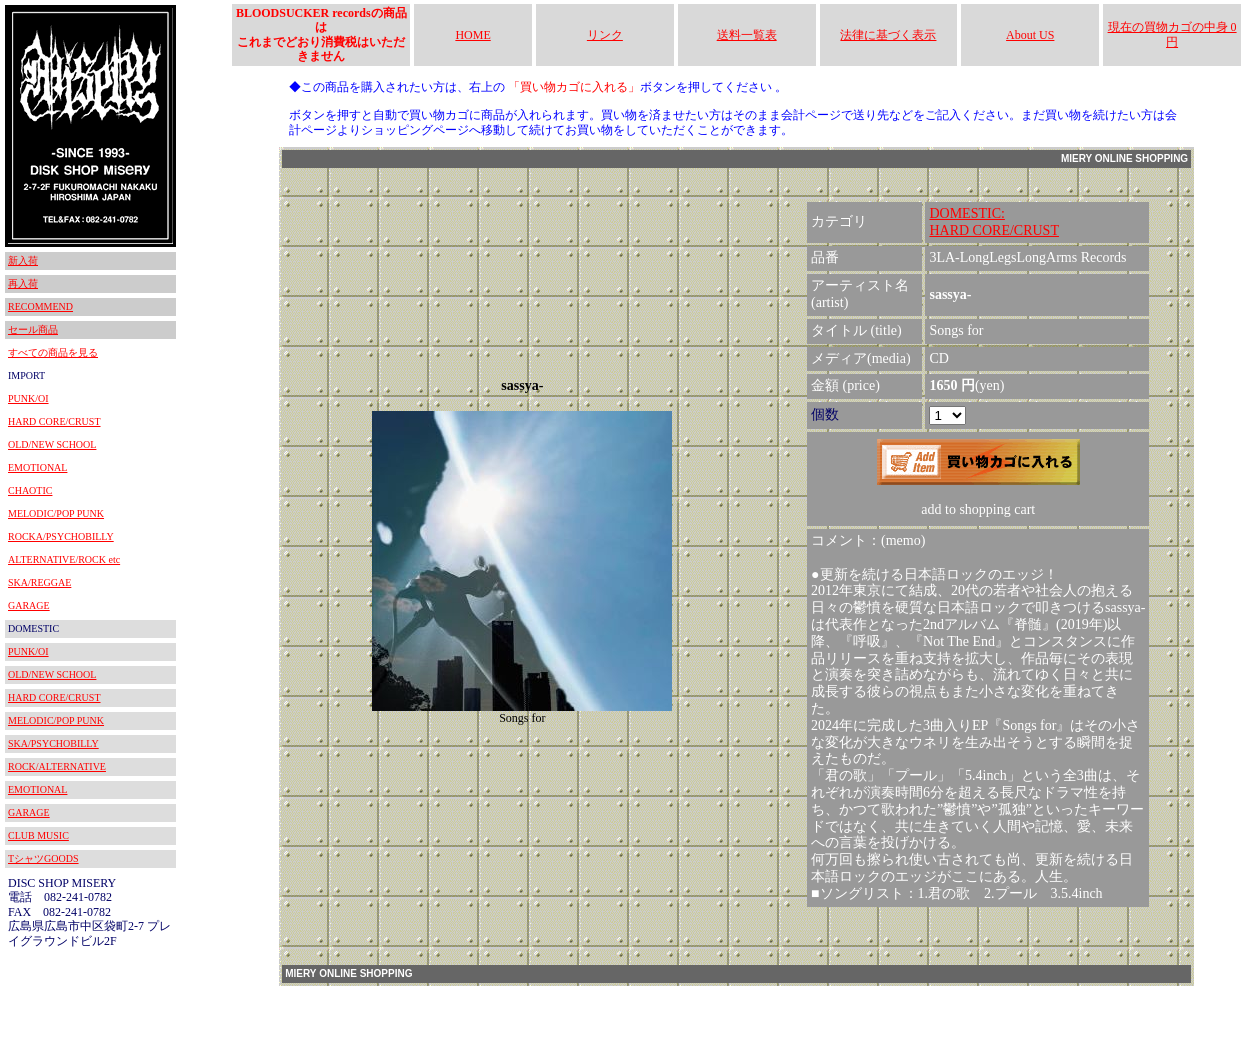  What do you see at coordinates (53, 352) in the screenshot?
I see `すべての商品を見る` at bounding box center [53, 352].